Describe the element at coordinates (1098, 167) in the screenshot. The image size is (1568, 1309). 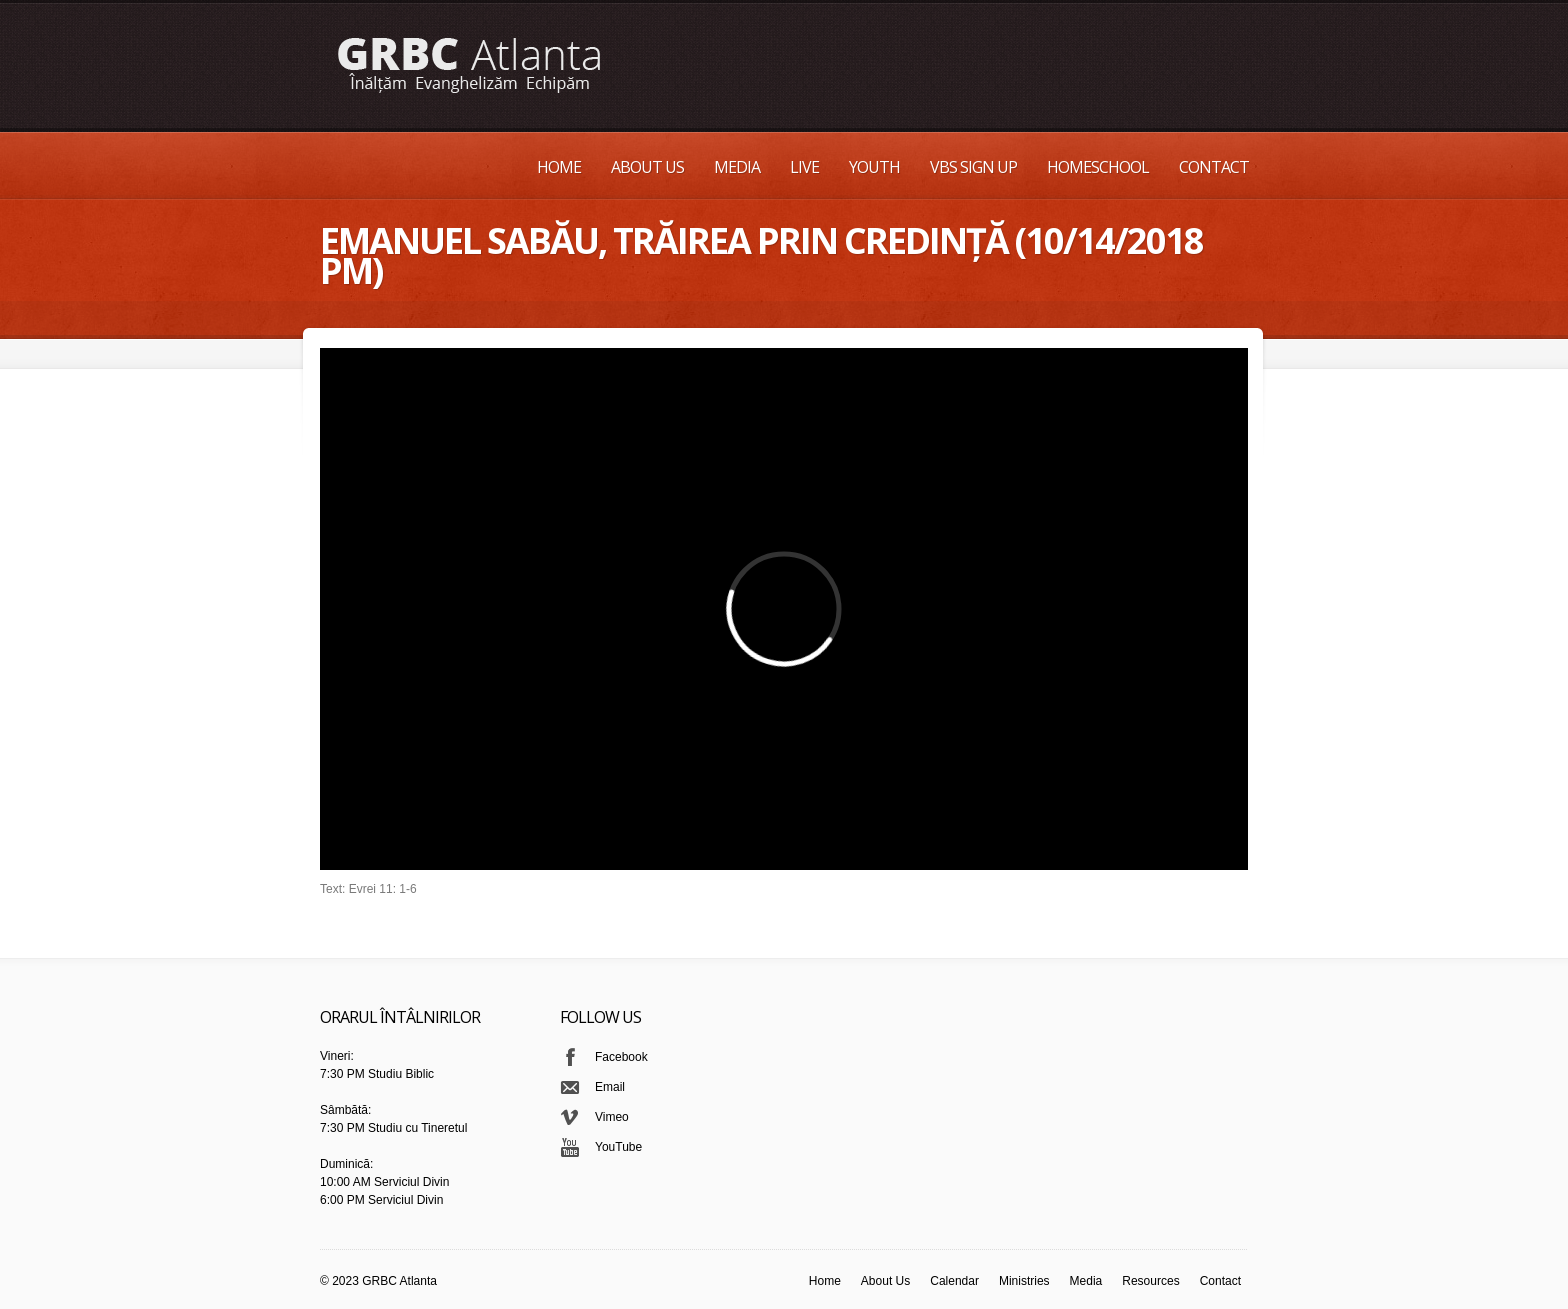
I see `Homeschool` at that location.